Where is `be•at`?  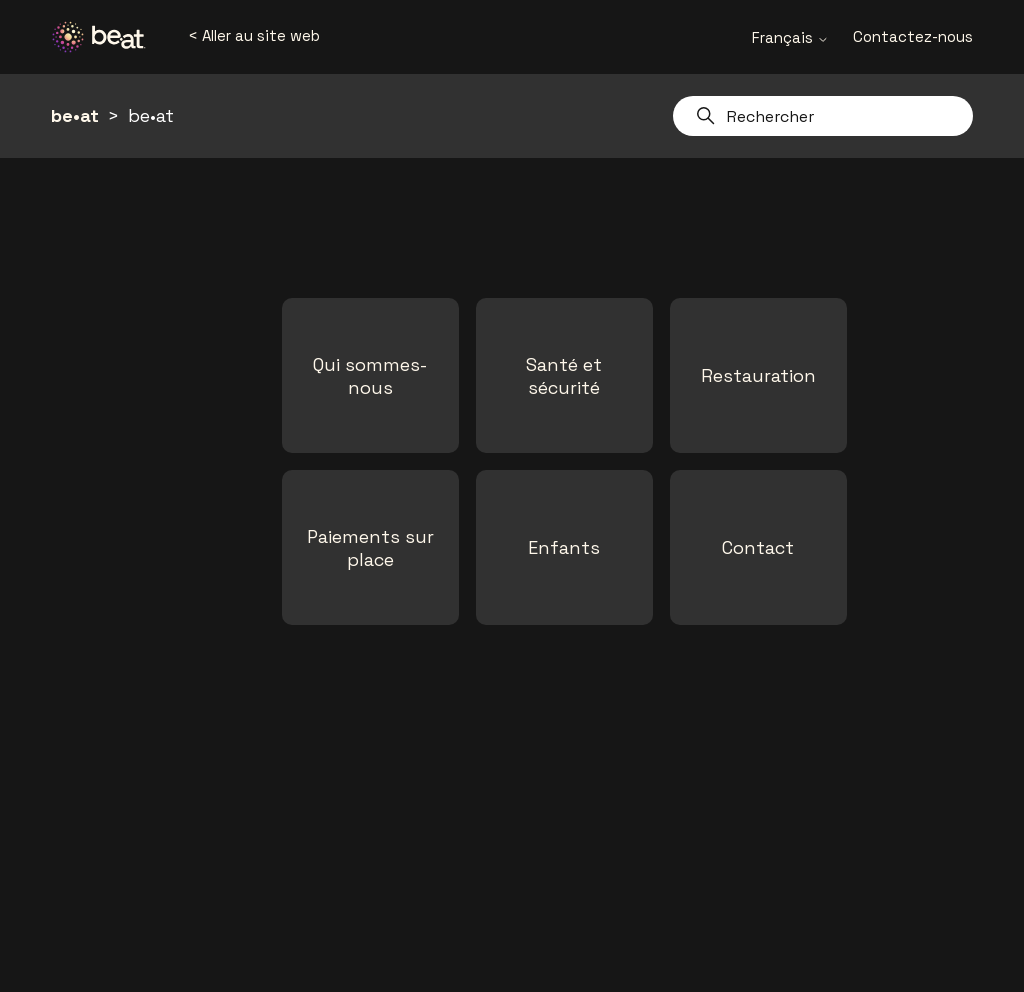
be•at is located at coordinates (75, 115).